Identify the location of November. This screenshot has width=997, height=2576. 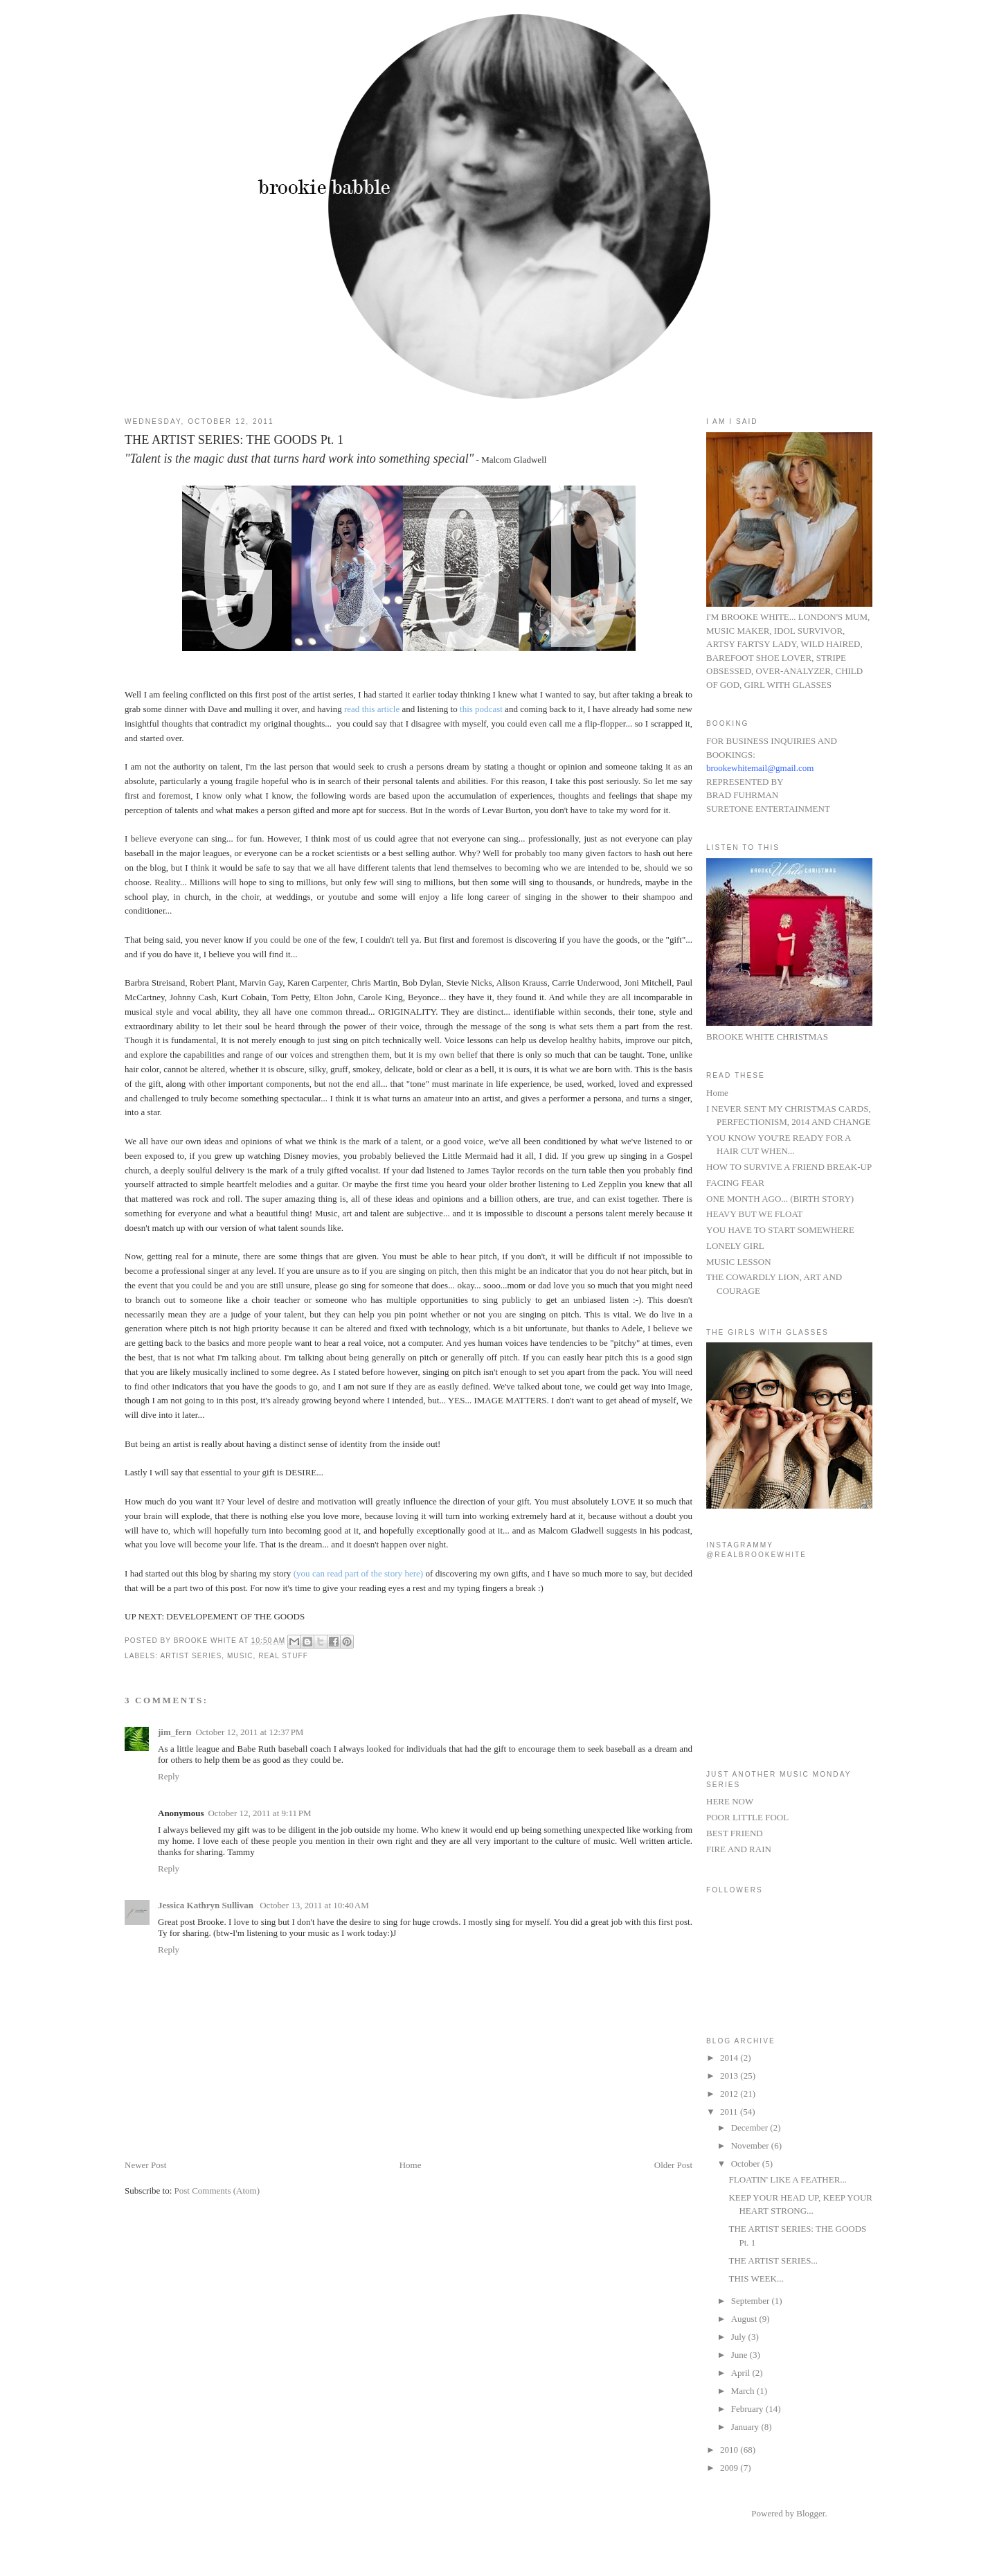
(751, 2145).